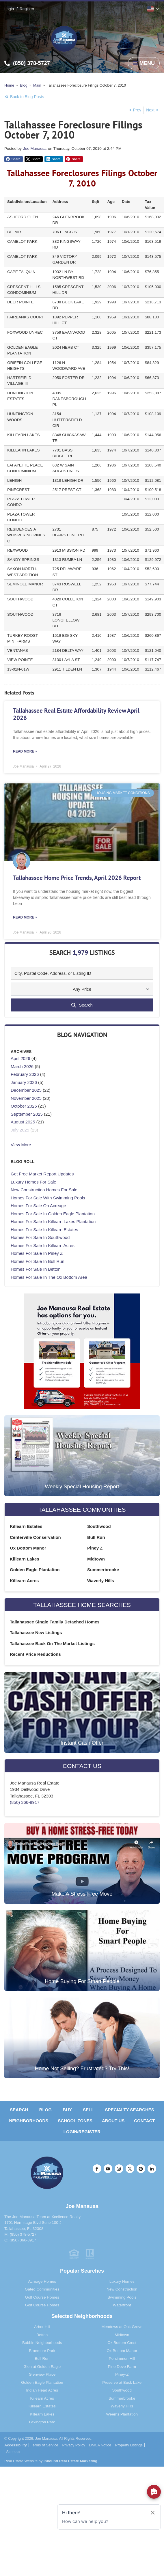 The image size is (164, 2576). I want to click on November 2025, so click(26, 1098).